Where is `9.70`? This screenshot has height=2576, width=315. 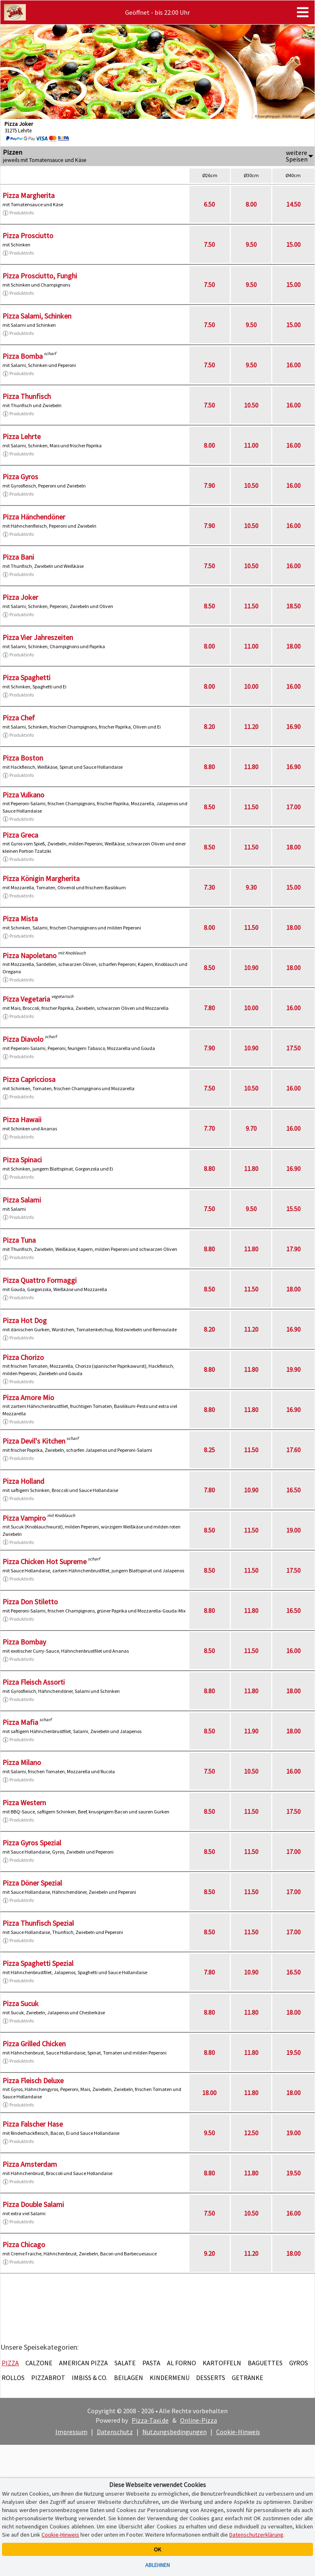 9.70 is located at coordinates (251, 1128).